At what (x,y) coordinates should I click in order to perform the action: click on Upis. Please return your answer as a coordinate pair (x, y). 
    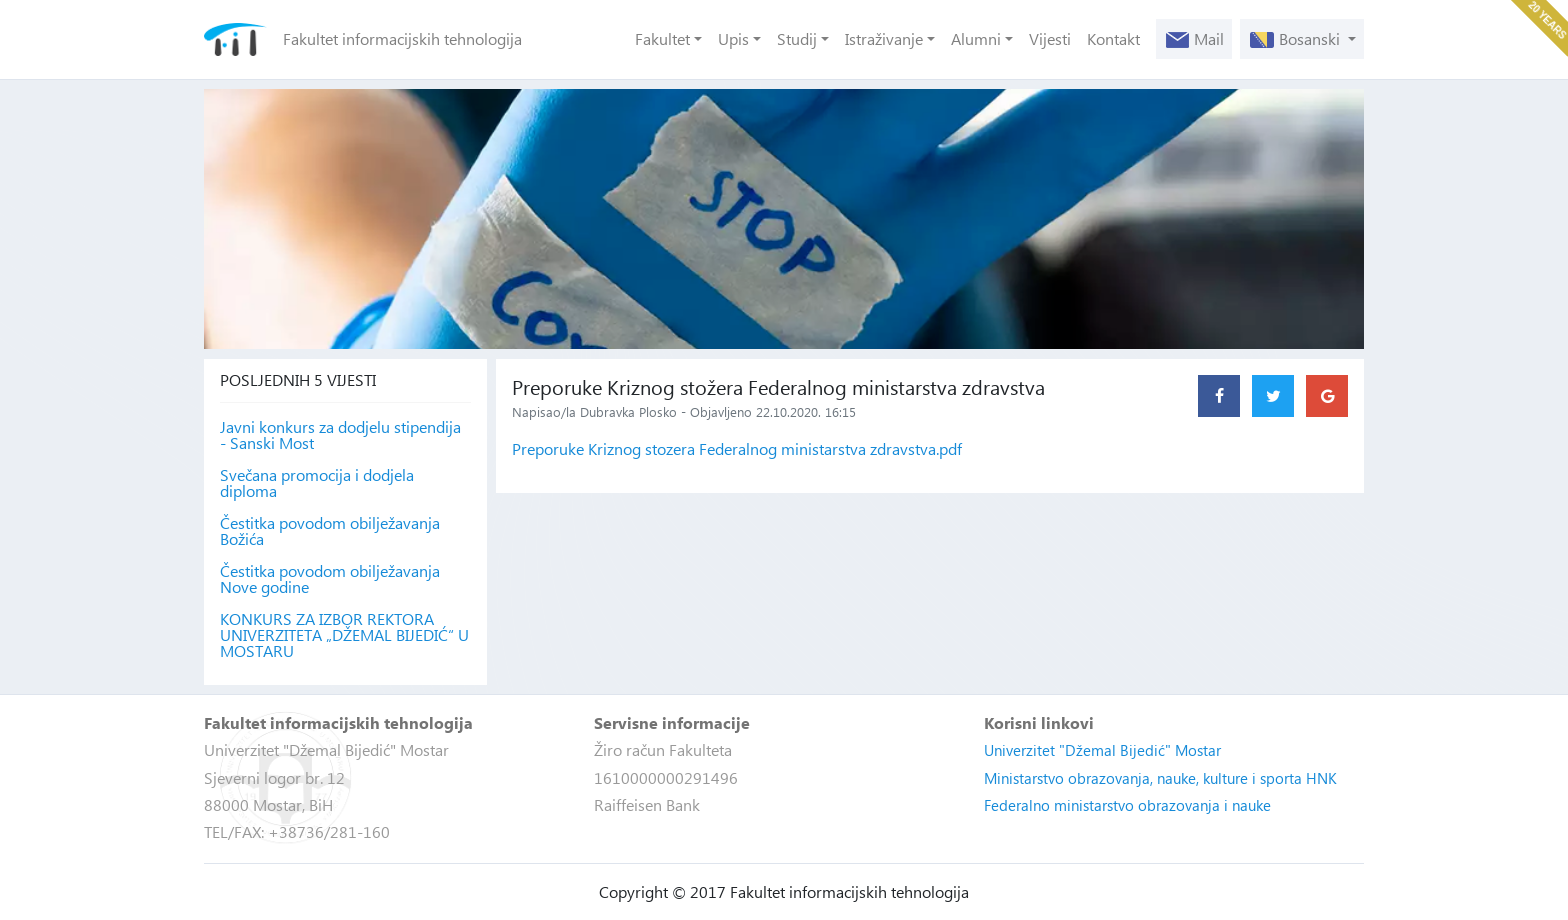
    Looking at the image, I should click on (733, 38).